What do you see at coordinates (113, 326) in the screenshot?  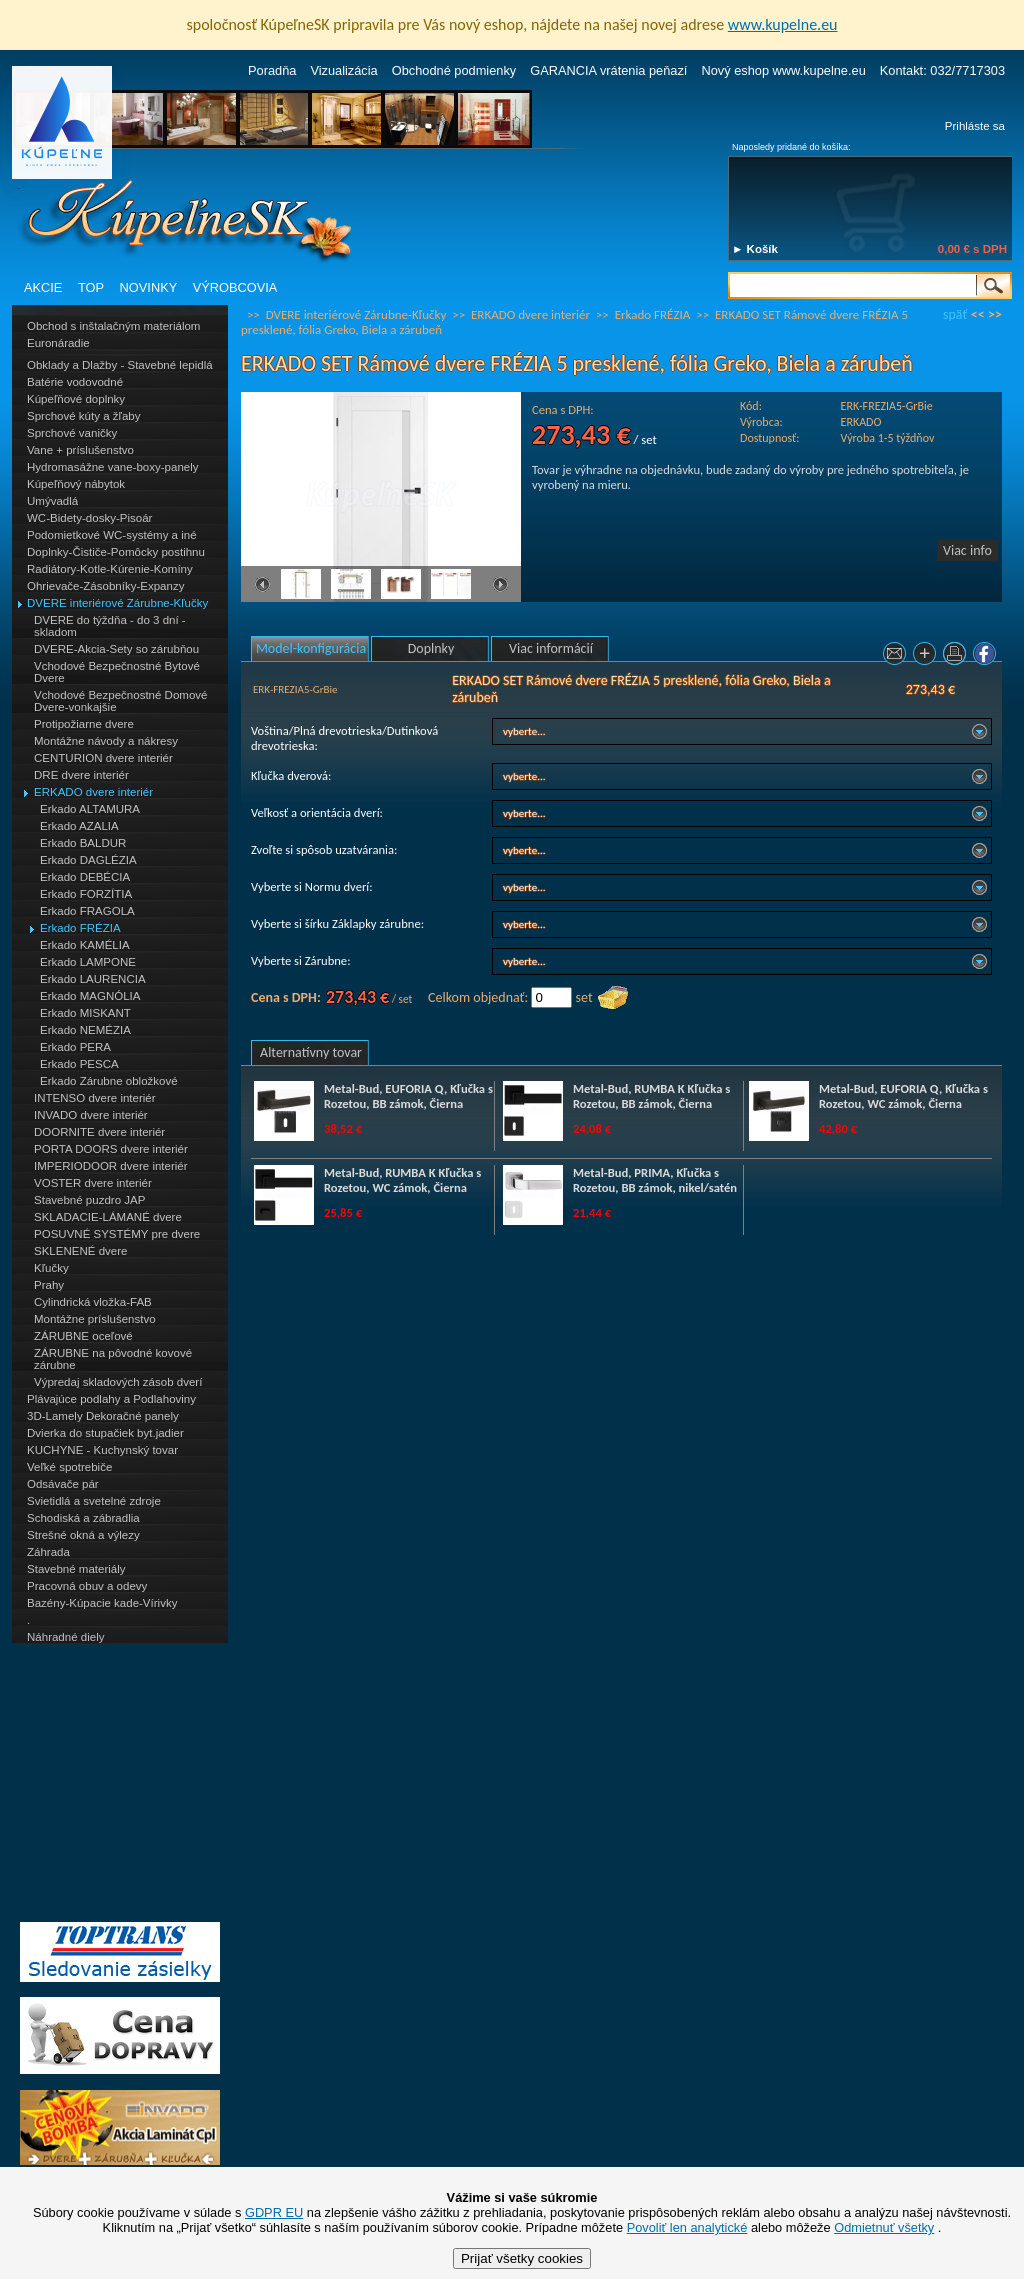 I see `Obchod s inštalačným materiálom` at bounding box center [113, 326].